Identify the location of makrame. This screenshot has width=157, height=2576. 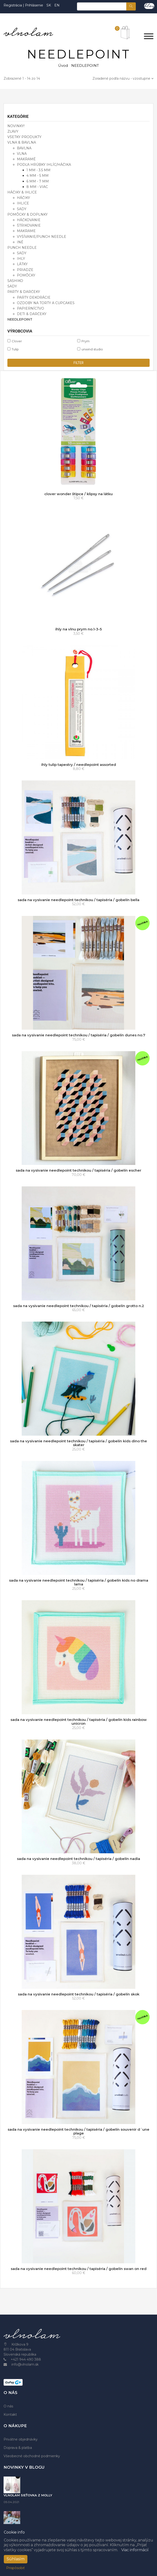
(26, 231).